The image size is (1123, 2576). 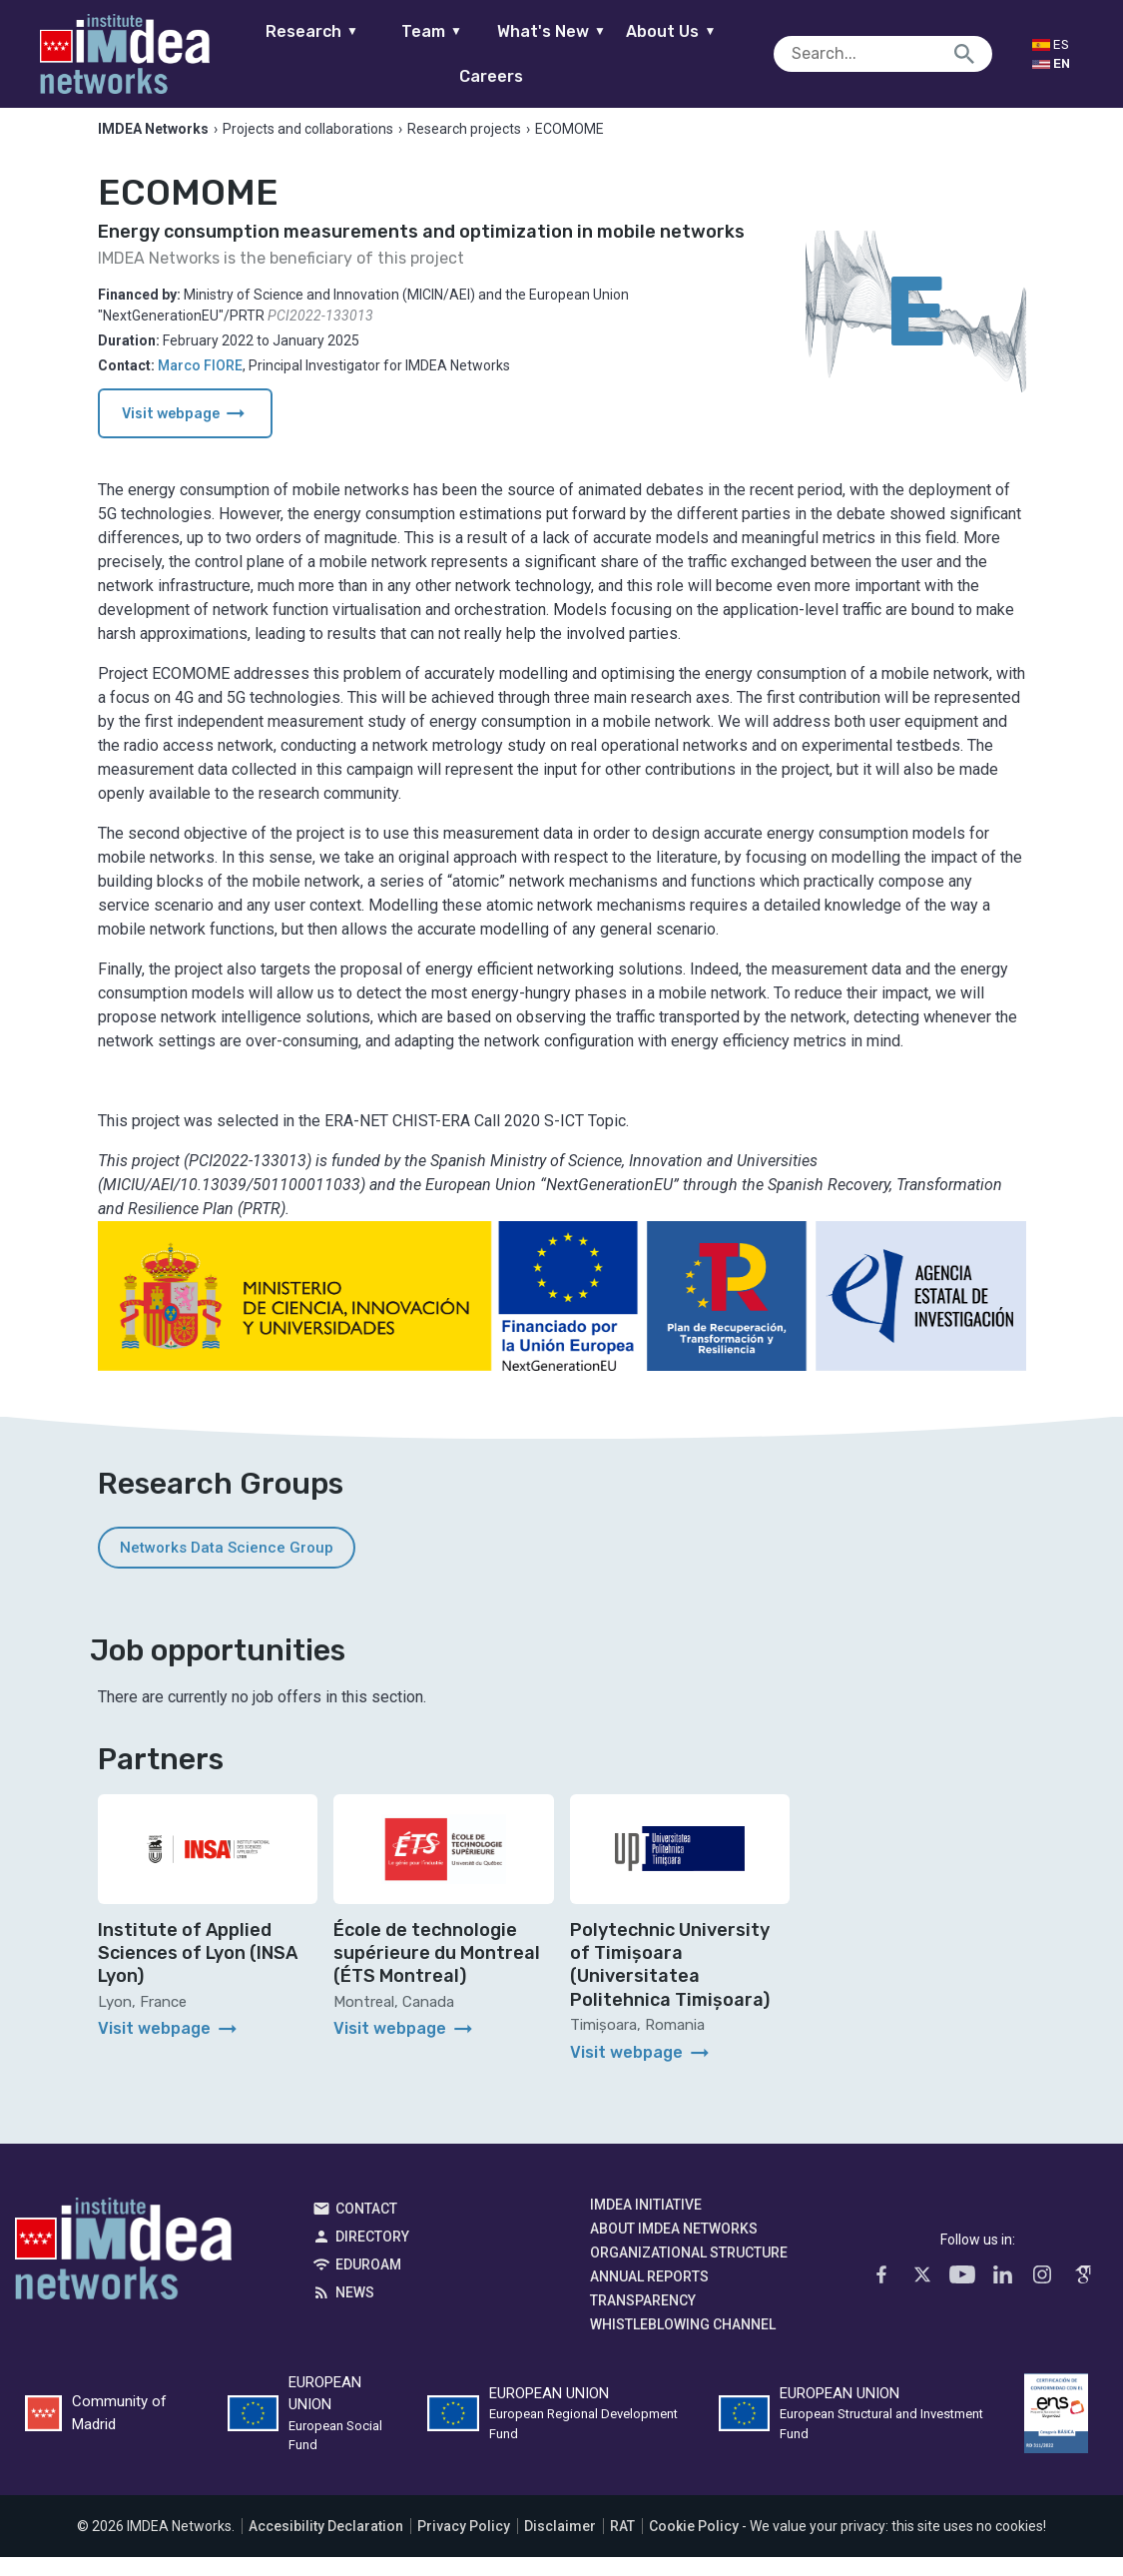 I want to click on News, so click(x=354, y=2310).